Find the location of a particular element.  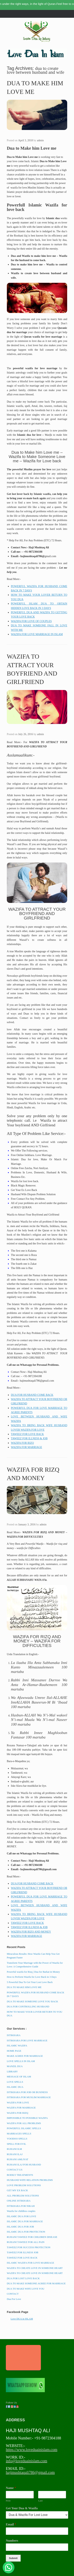

ONLINE ISTIKHARA is located at coordinates (19, 2200).